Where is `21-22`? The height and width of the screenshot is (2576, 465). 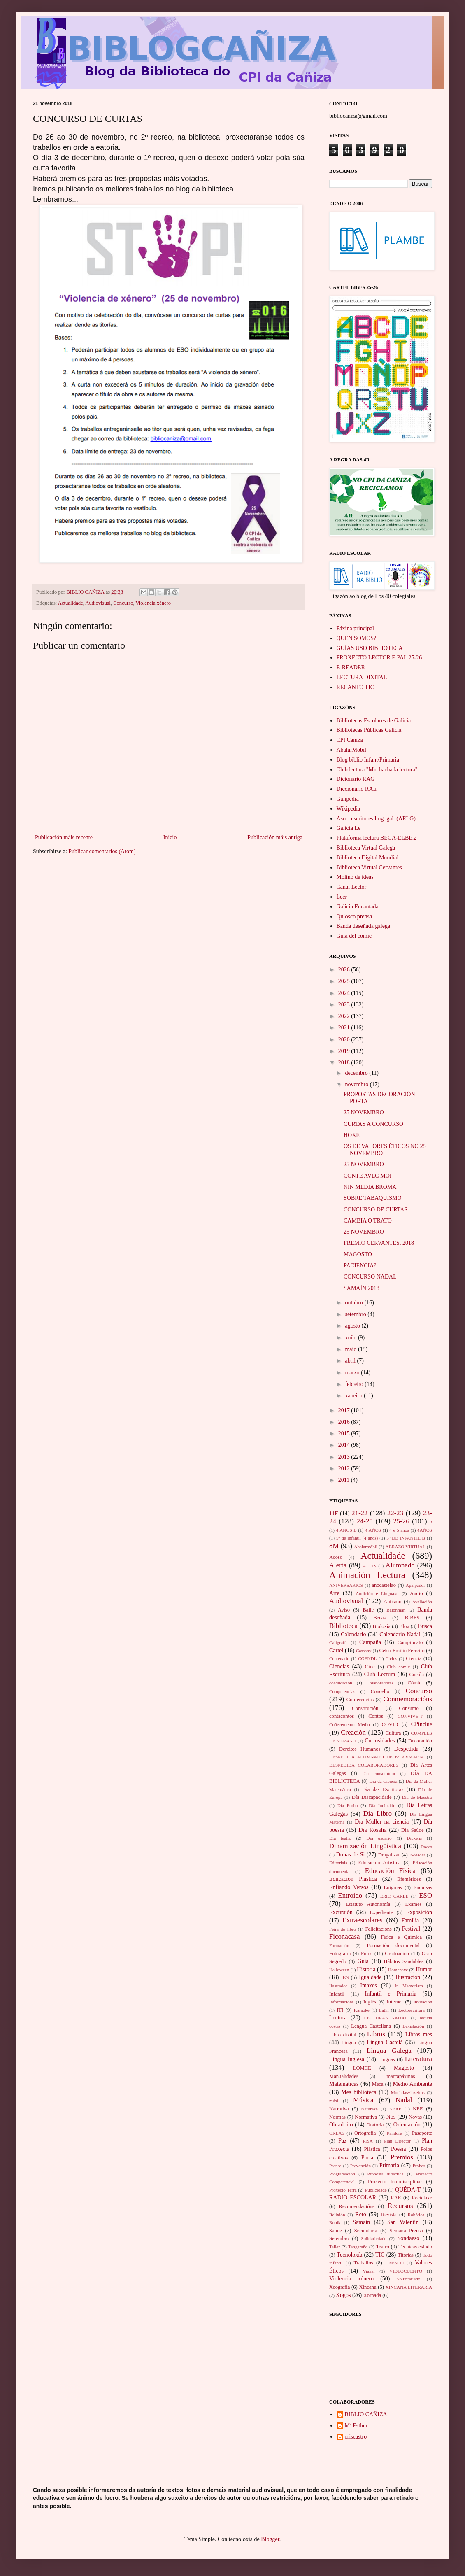
21-22 is located at coordinates (359, 1513).